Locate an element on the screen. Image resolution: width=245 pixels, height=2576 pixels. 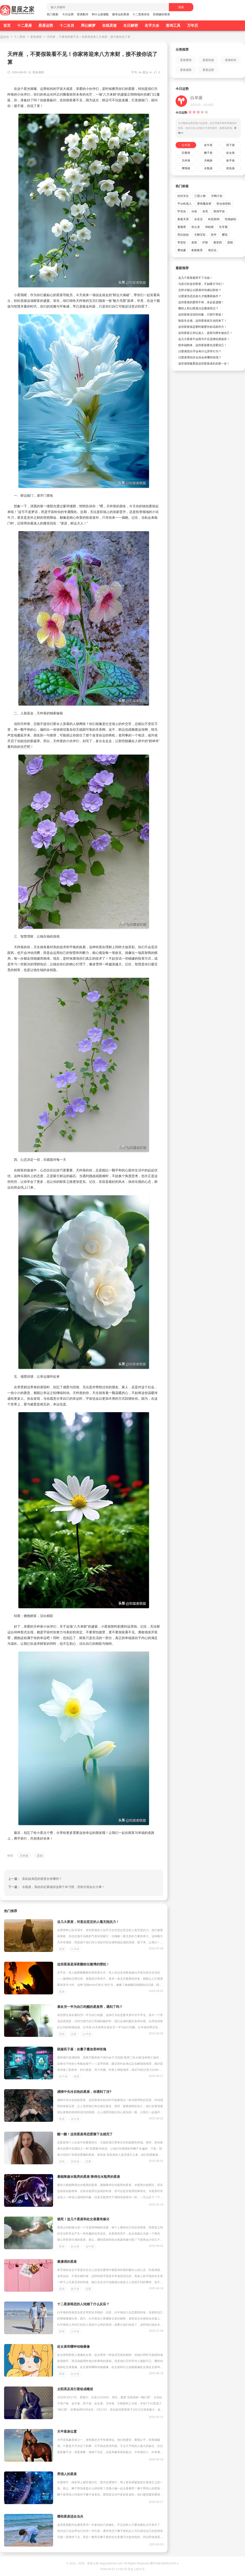
哪些星座适合当兵 is located at coordinates (70, 2516).